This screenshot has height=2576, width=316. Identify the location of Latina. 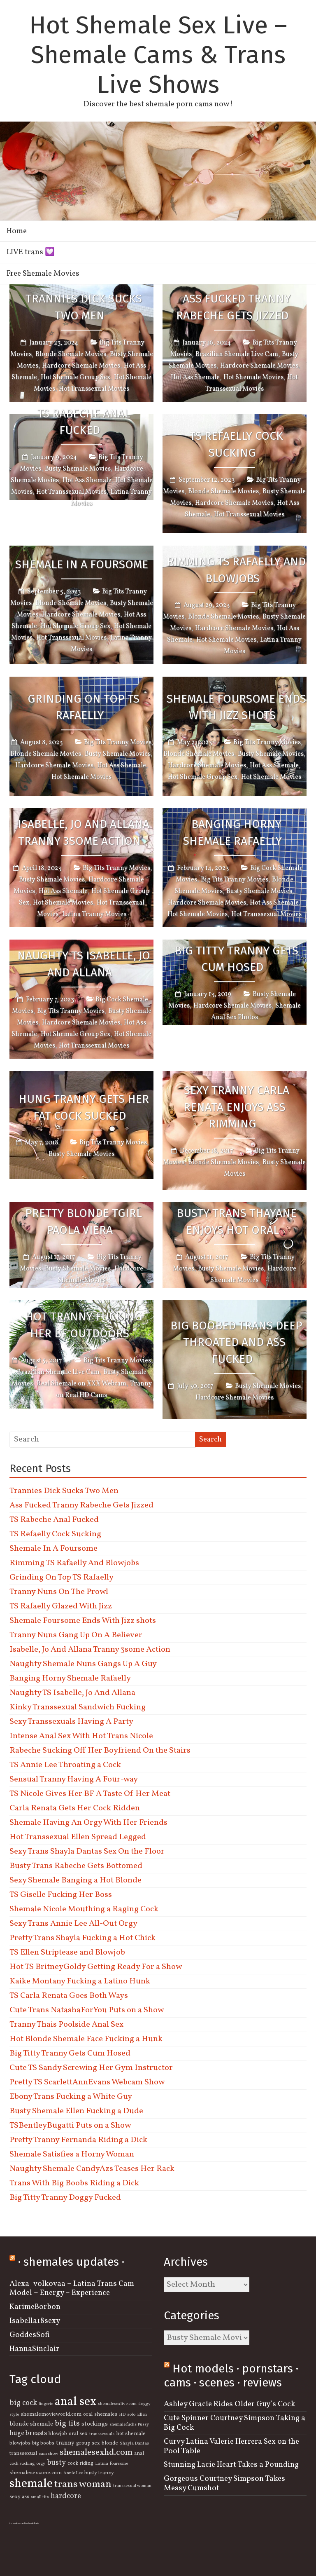
(101, 2464).